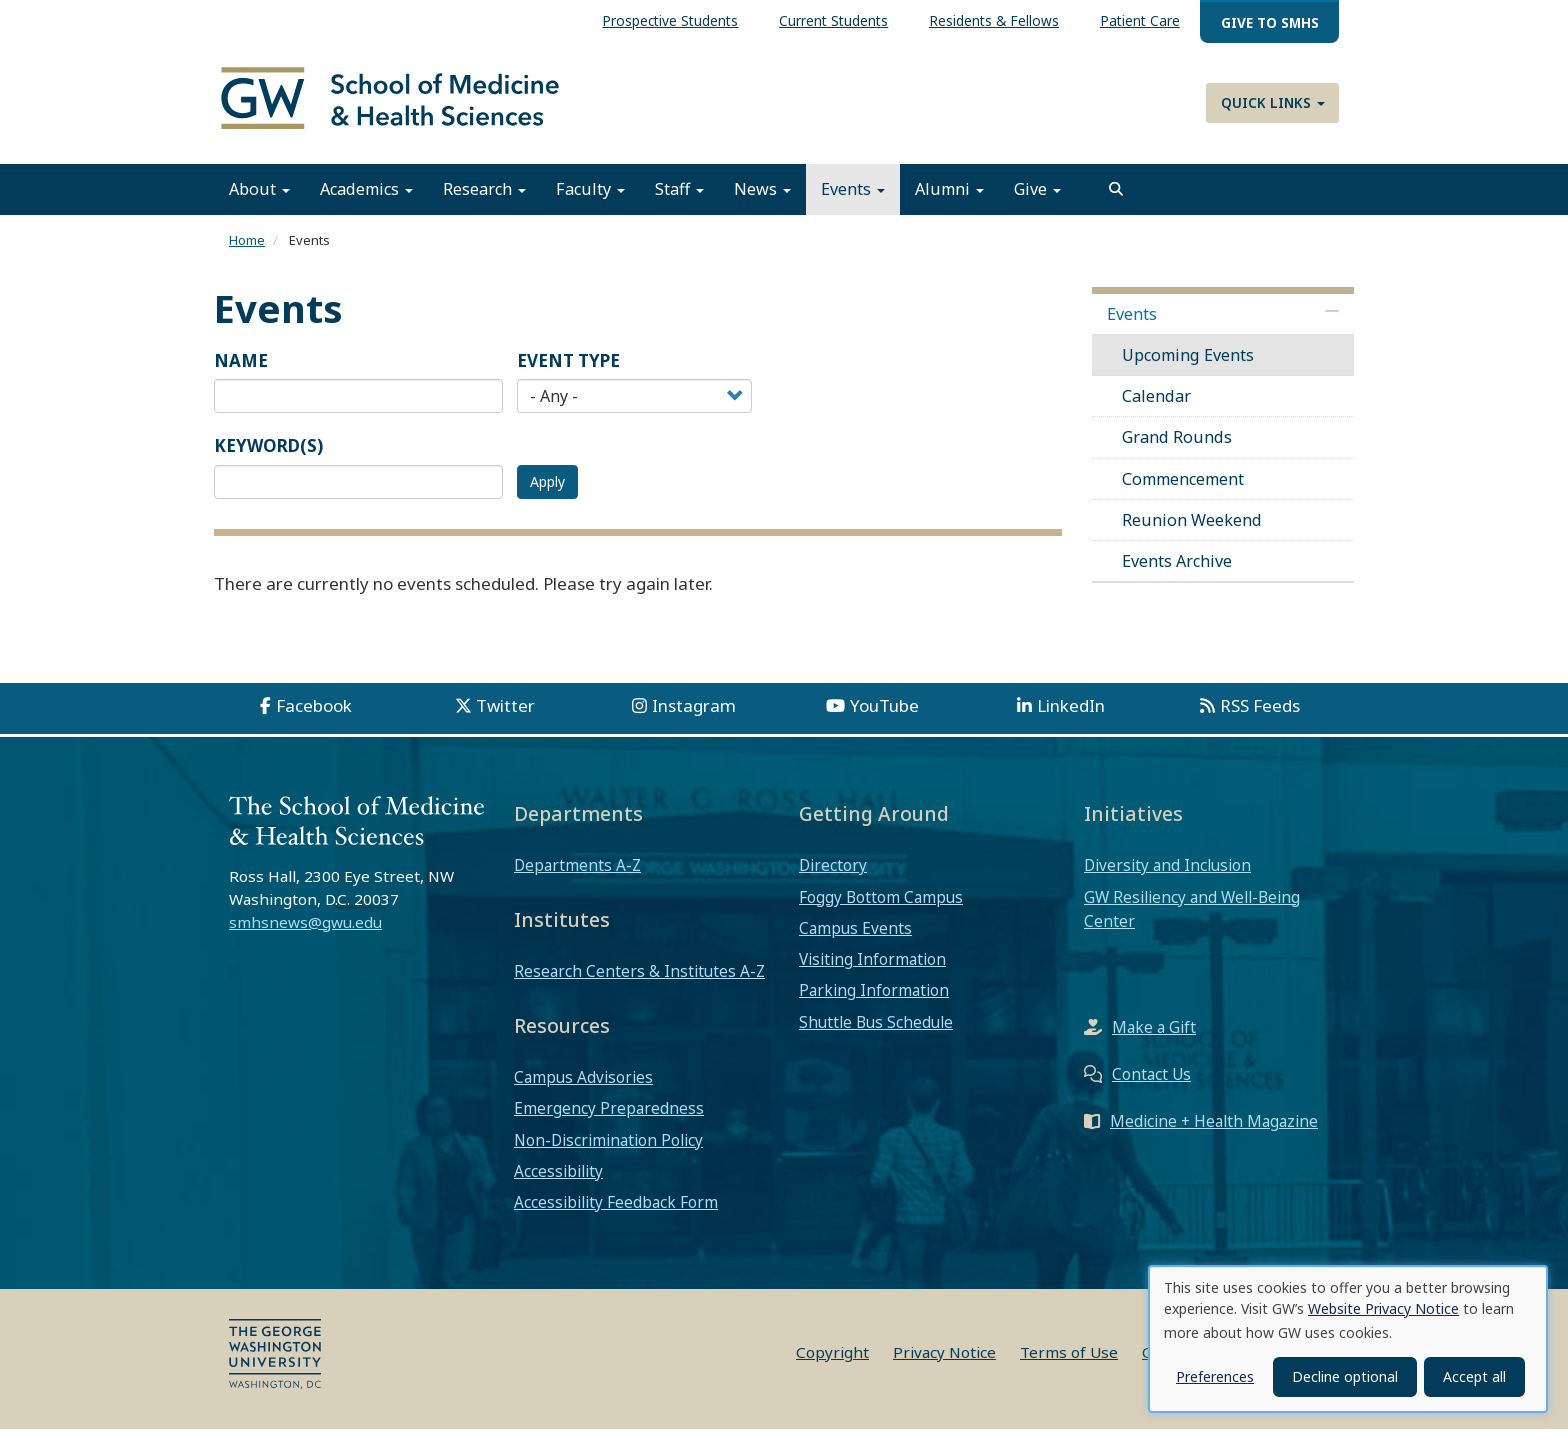 The width and height of the screenshot is (1568, 1433). I want to click on Commencement, so click(1183, 482).